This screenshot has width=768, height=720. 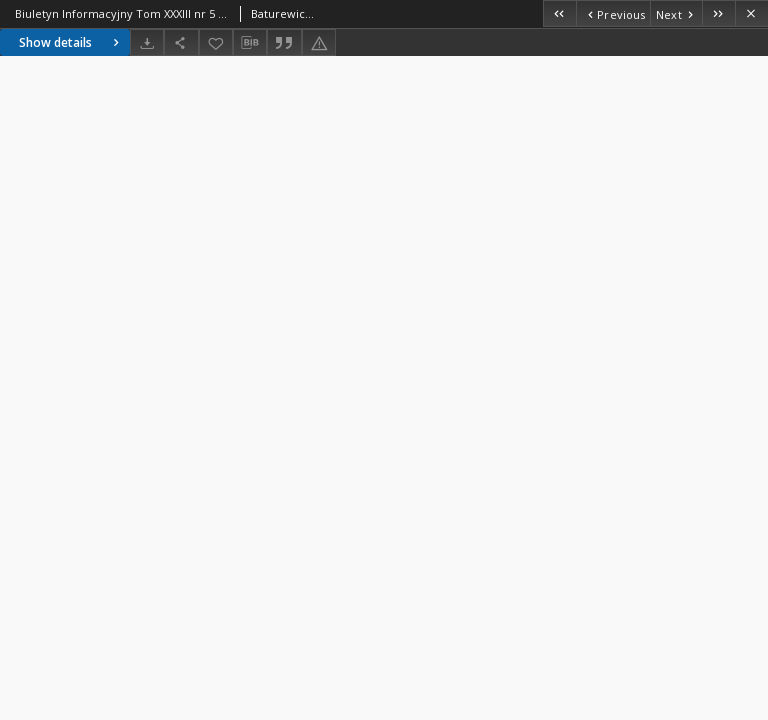 What do you see at coordinates (319, 42) in the screenshot?
I see `[Report an error]` at bounding box center [319, 42].